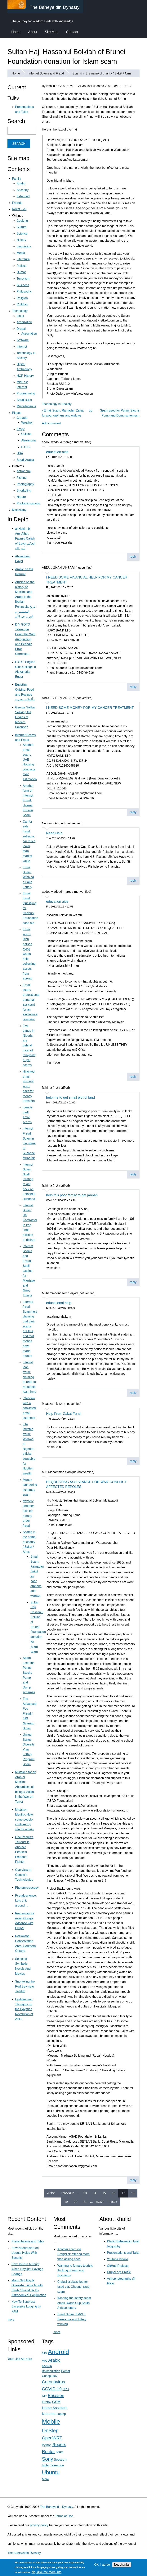 Image resolution: width=147 pixels, height=2576 pixels. Describe the element at coordinates (29, 1408) in the screenshot. I see `Interview with a convicted email scammer` at that location.